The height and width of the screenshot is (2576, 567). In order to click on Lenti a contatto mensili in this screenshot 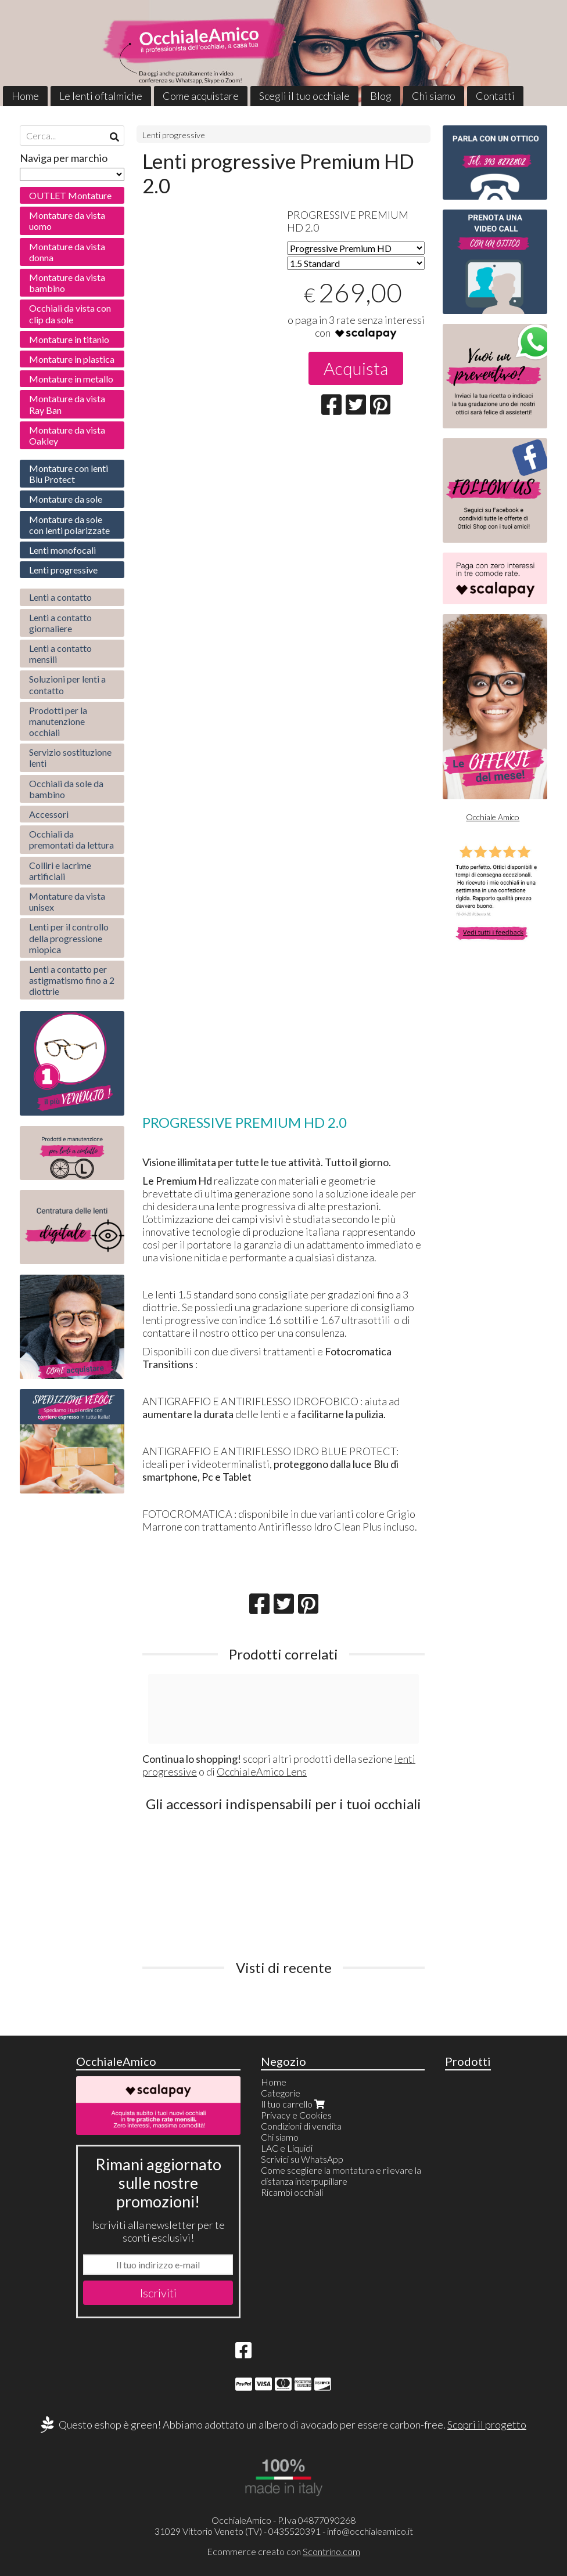, I will do `click(60, 654)`.